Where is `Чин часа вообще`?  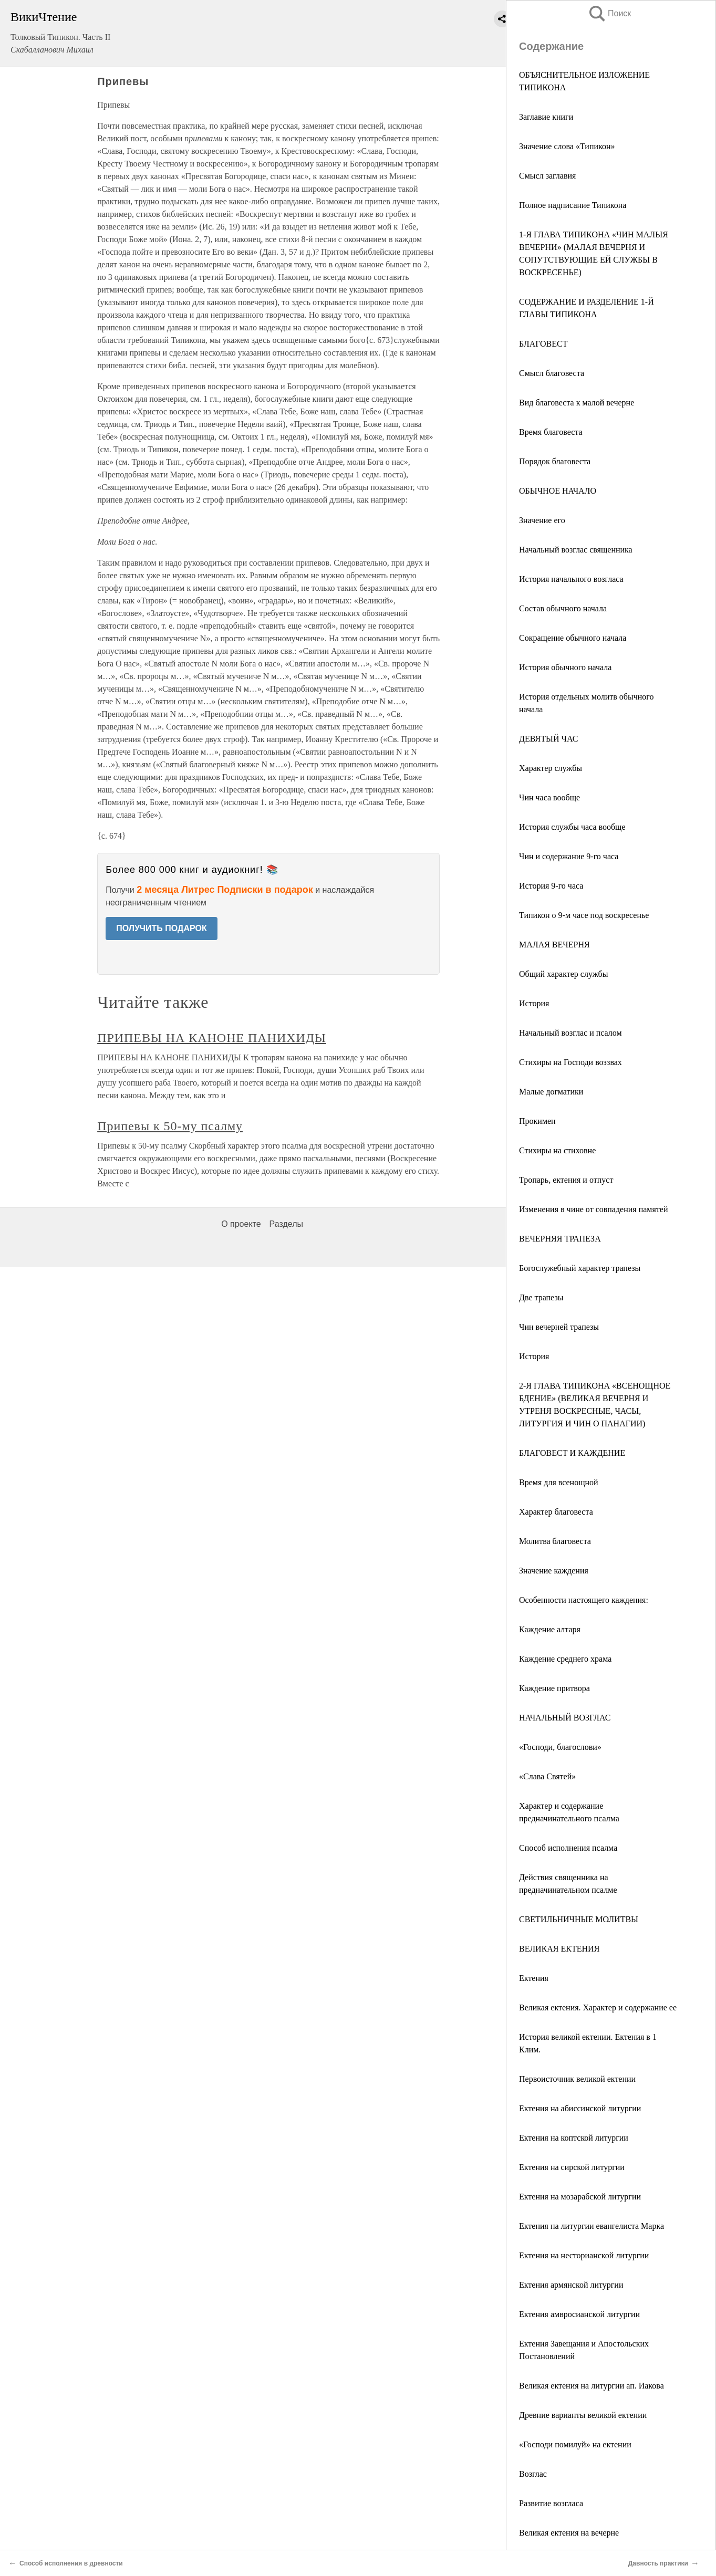 Чин часа вообще is located at coordinates (549, 797).